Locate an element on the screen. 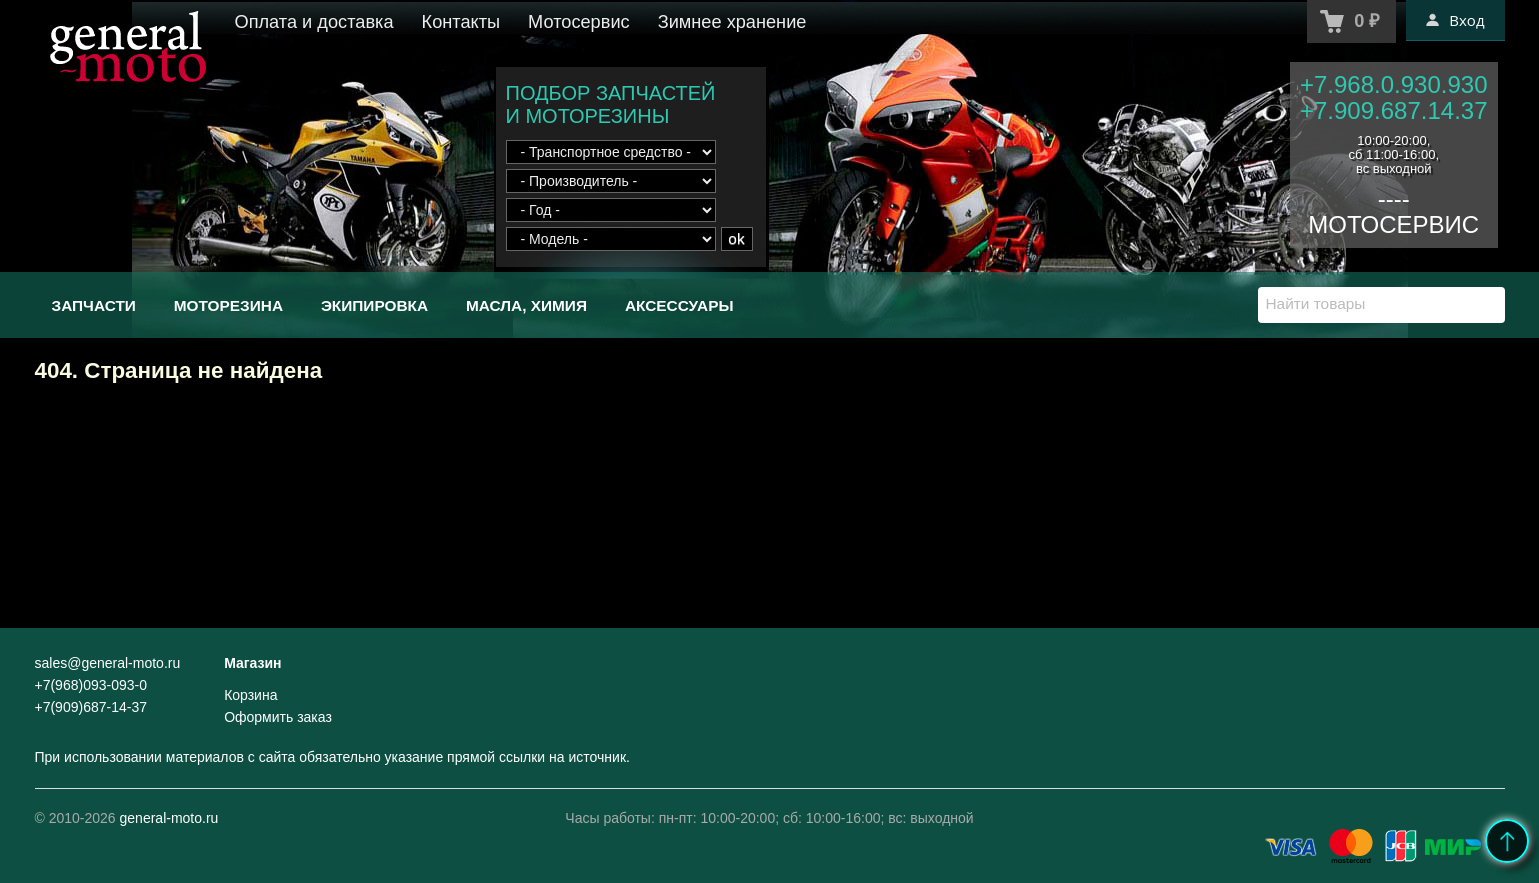 The image size is (1539, 883). МОТОСЕРВИС is located at coordinates (1393, 224).